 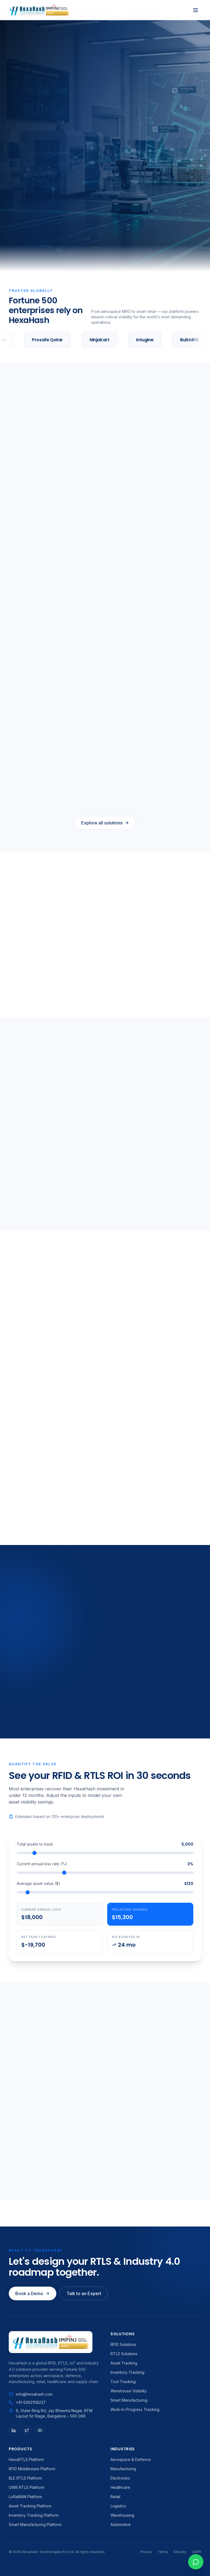 What do you see at coordinates (26, 2459) in the screenshot?
I see `HexaRTLS Platform` at bounding box center [26, 2459].